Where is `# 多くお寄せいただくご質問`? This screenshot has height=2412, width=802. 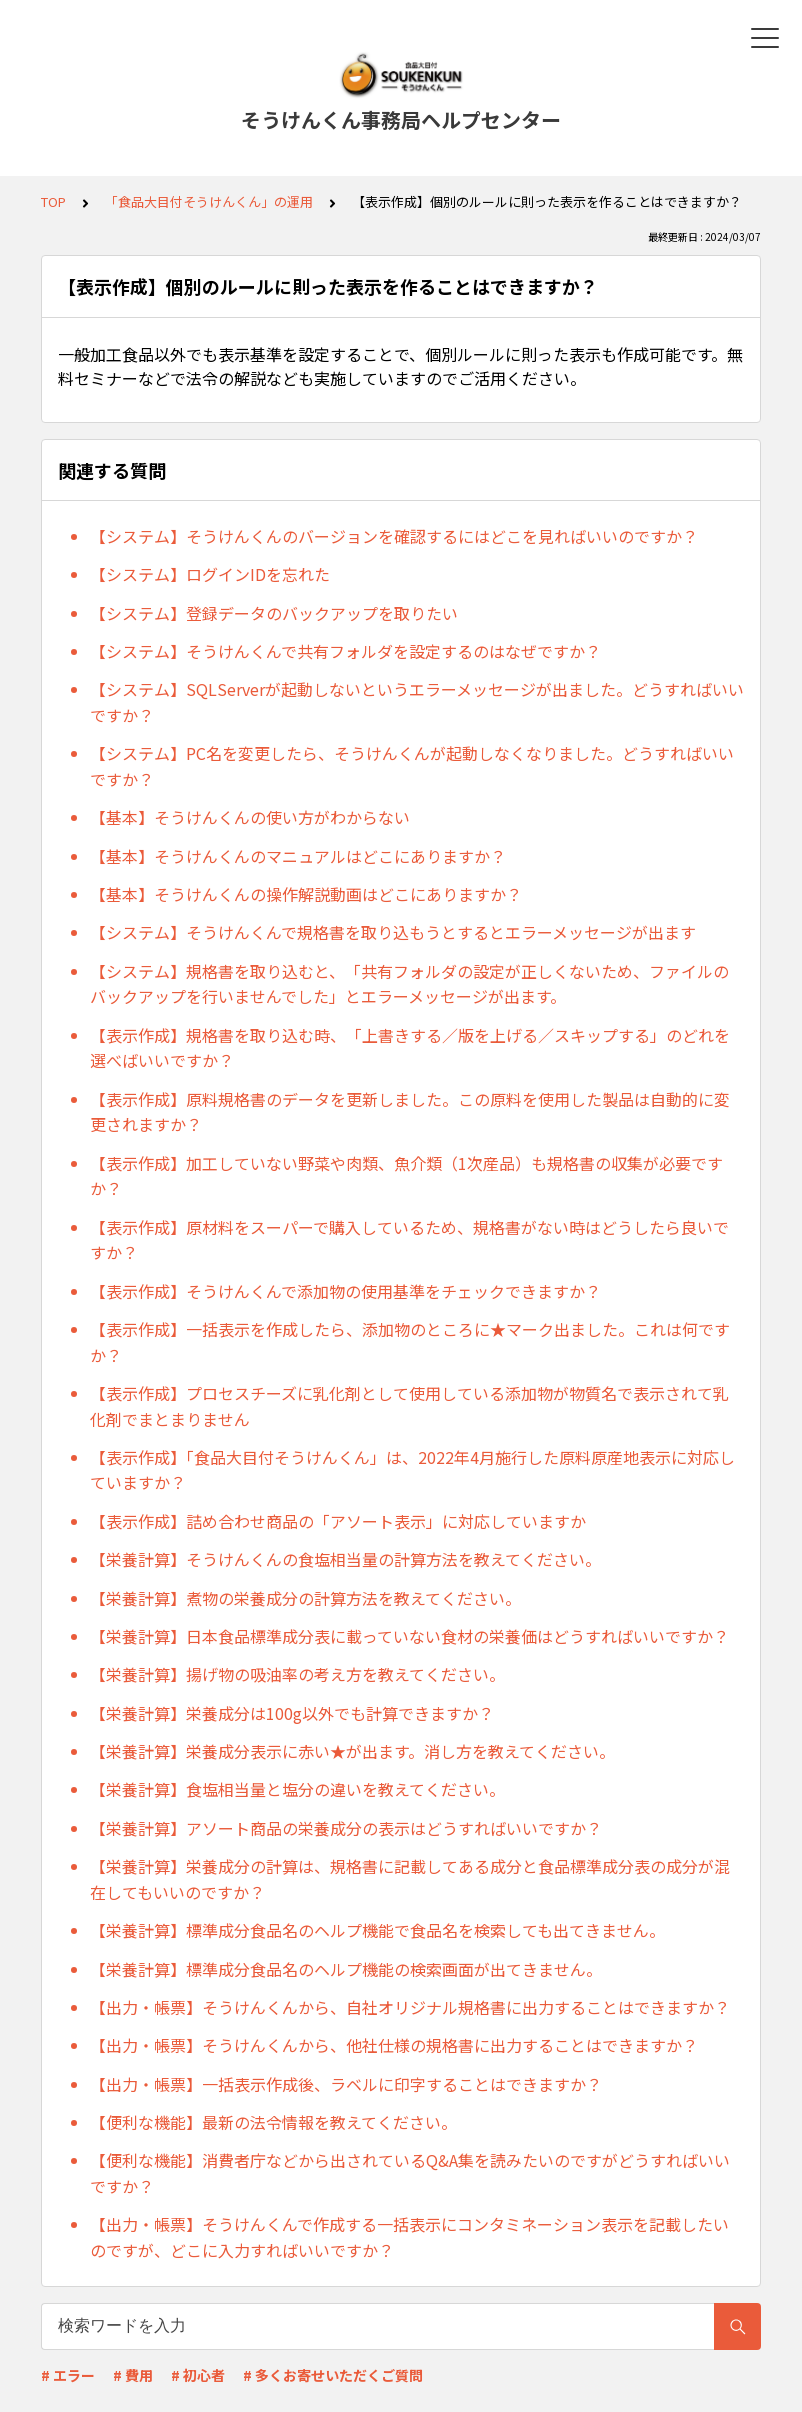 # 多くお寄せいただくご質問 is located at coordinates (333, 2375).